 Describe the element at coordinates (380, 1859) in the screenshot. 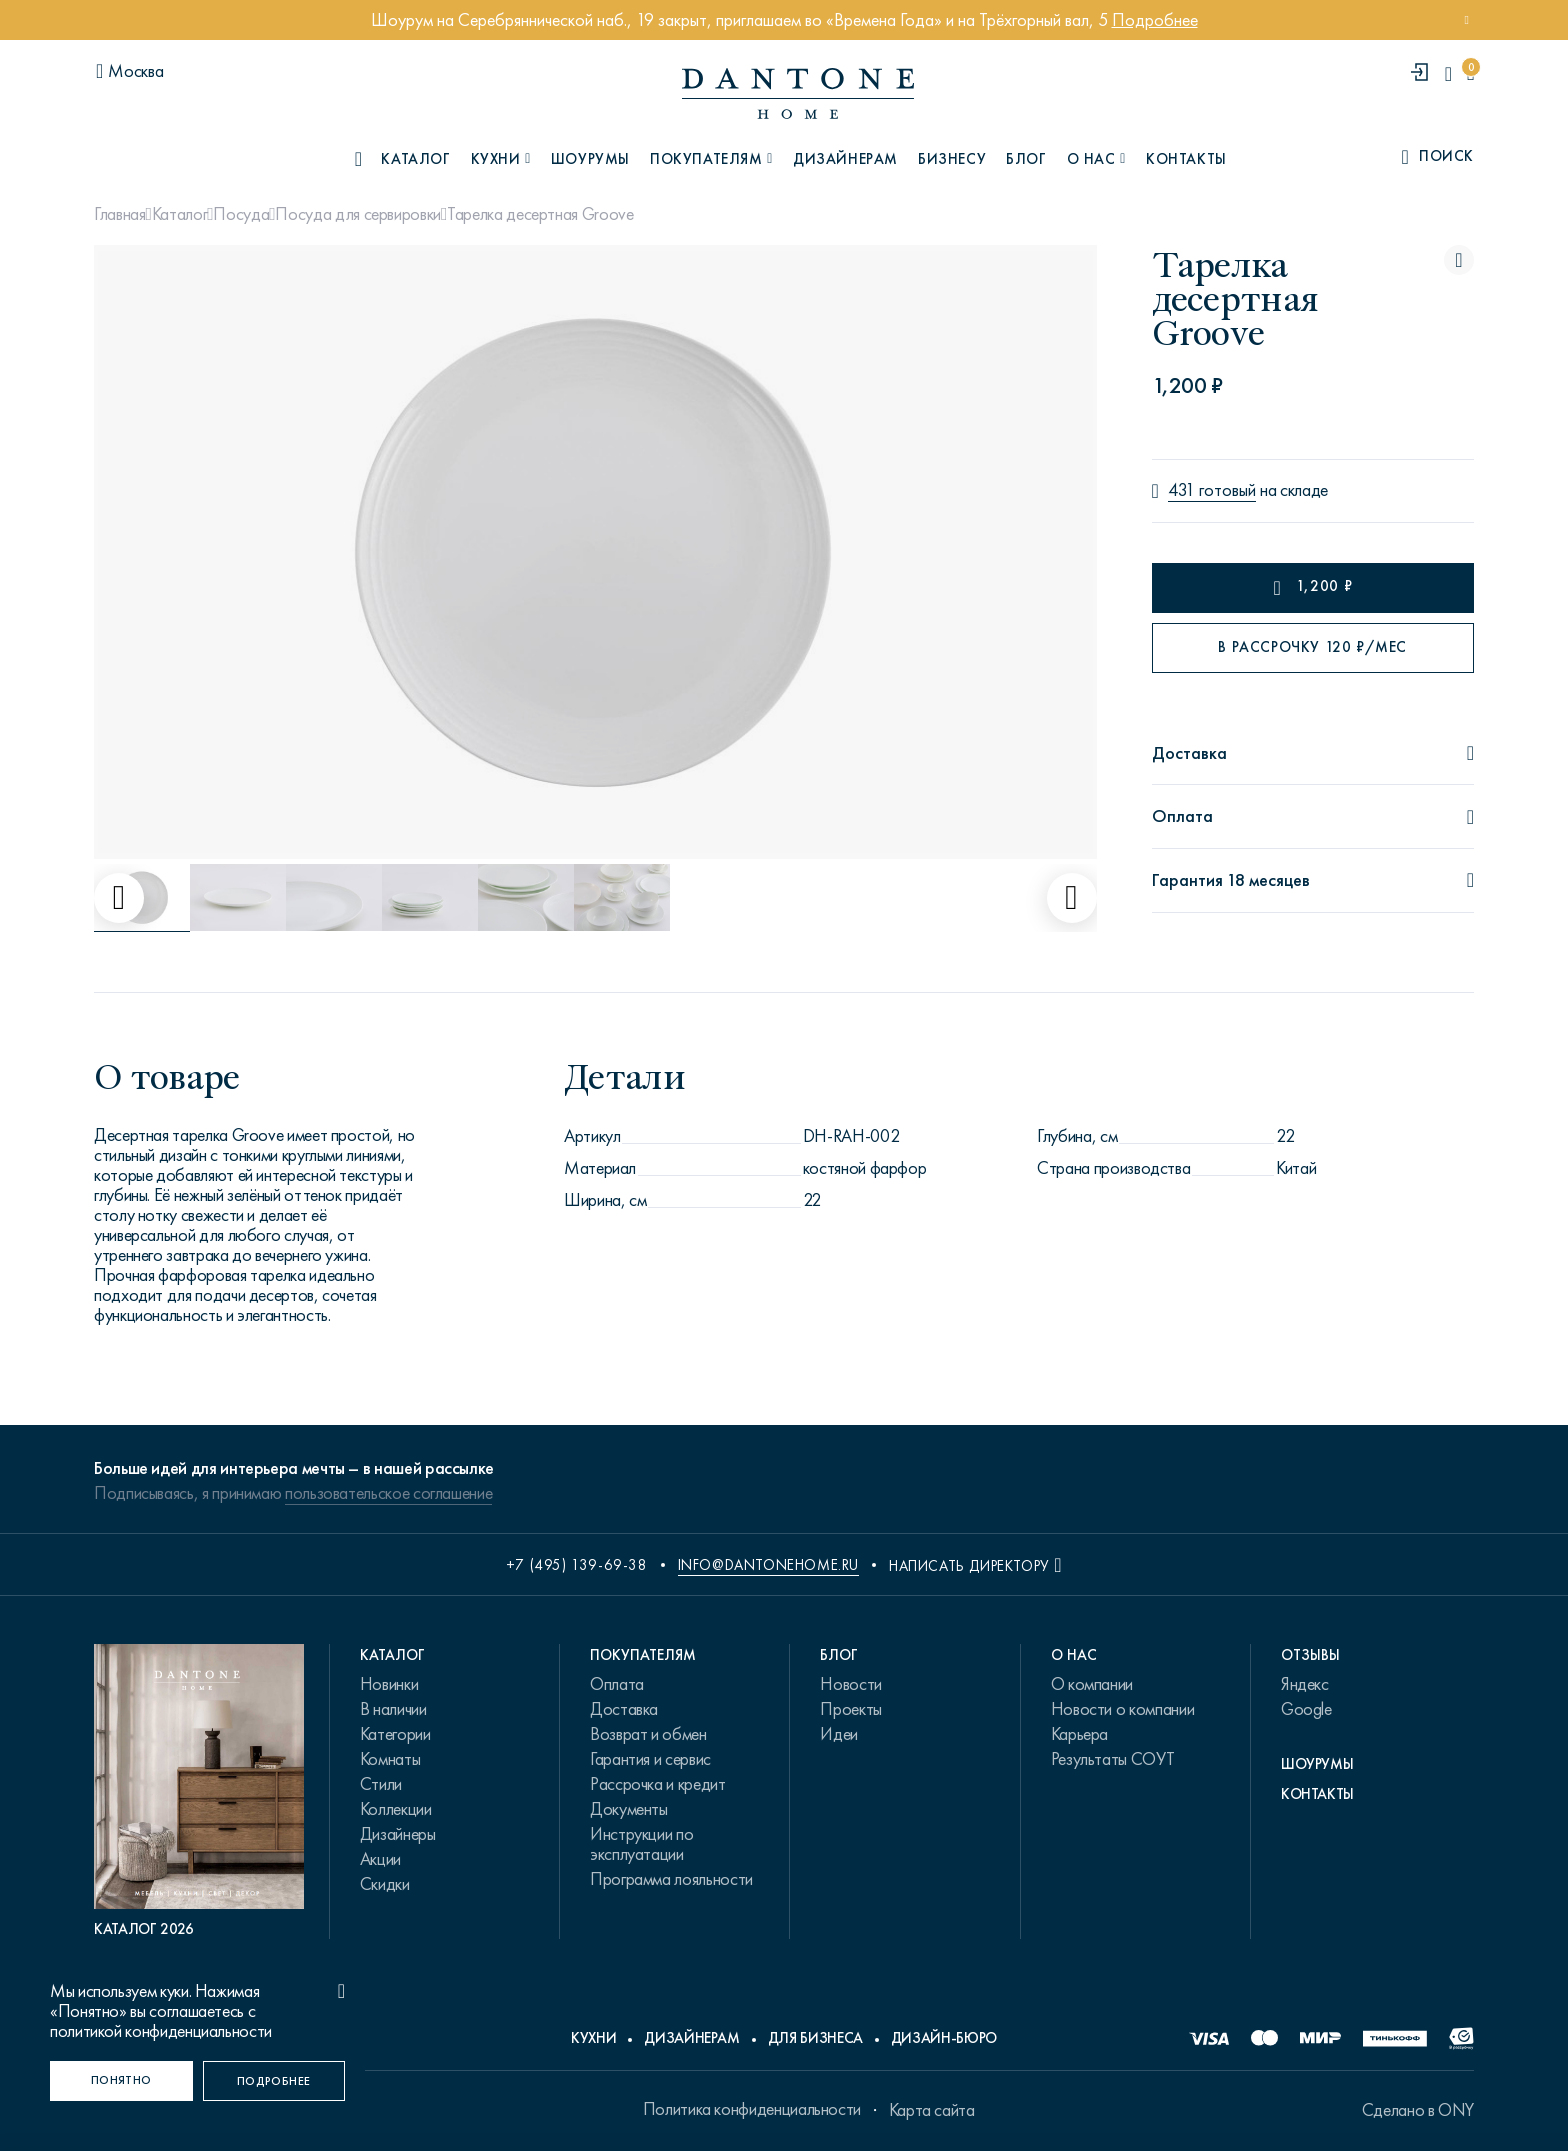

I see `Акции` at that location.